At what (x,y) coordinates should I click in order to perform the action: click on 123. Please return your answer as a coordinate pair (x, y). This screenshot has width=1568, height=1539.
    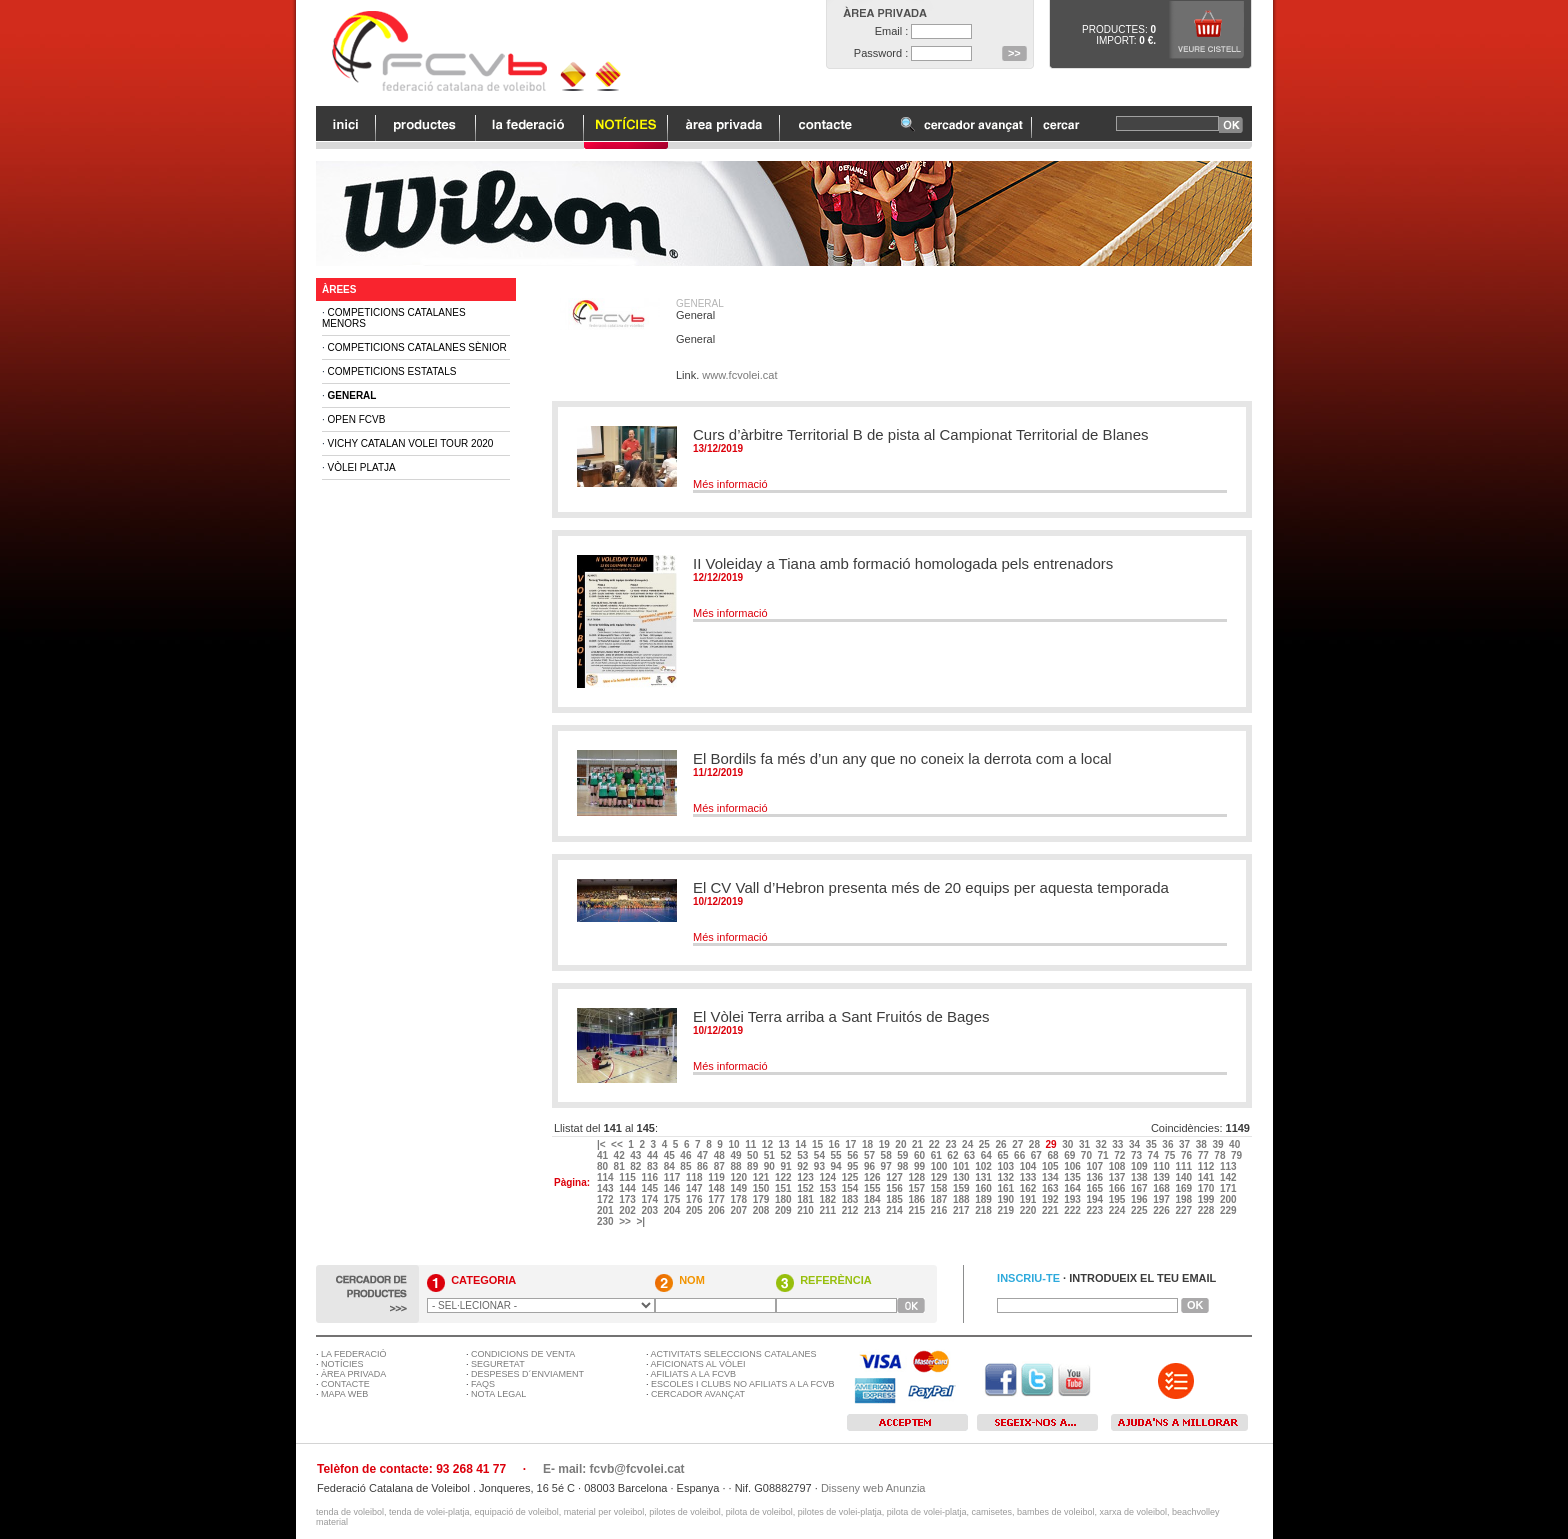
    Looking at the image, I should click on (806, 1177).